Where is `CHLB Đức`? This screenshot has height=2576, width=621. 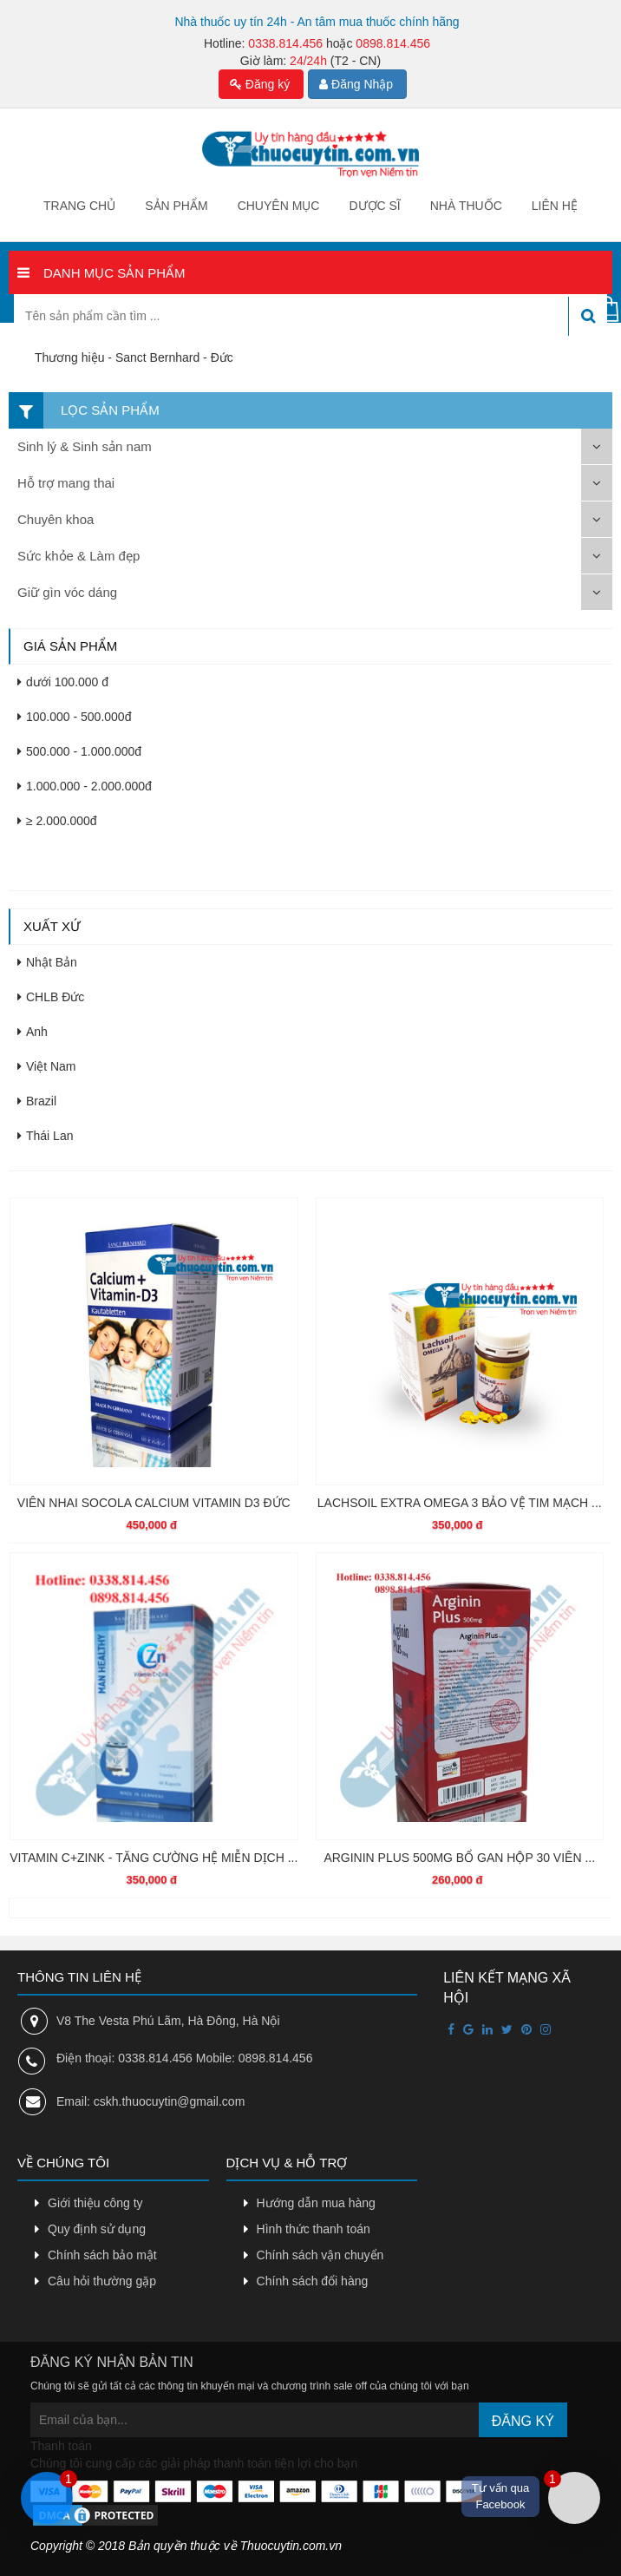 CHLB Đức is located at coordinates (50, 997).